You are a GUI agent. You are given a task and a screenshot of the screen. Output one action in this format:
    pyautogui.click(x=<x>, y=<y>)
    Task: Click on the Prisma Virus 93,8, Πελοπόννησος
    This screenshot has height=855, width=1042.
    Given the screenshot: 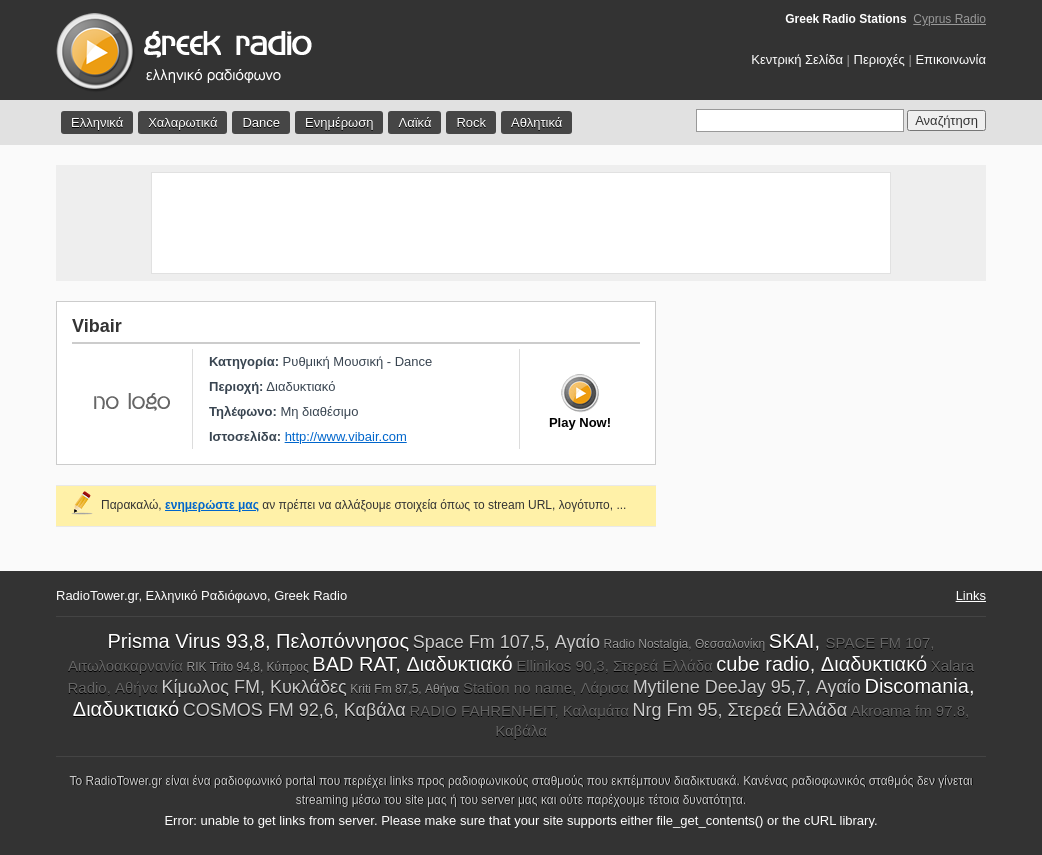 What is the action you would take?
    pyautogui.click(x=259, y=641)
    